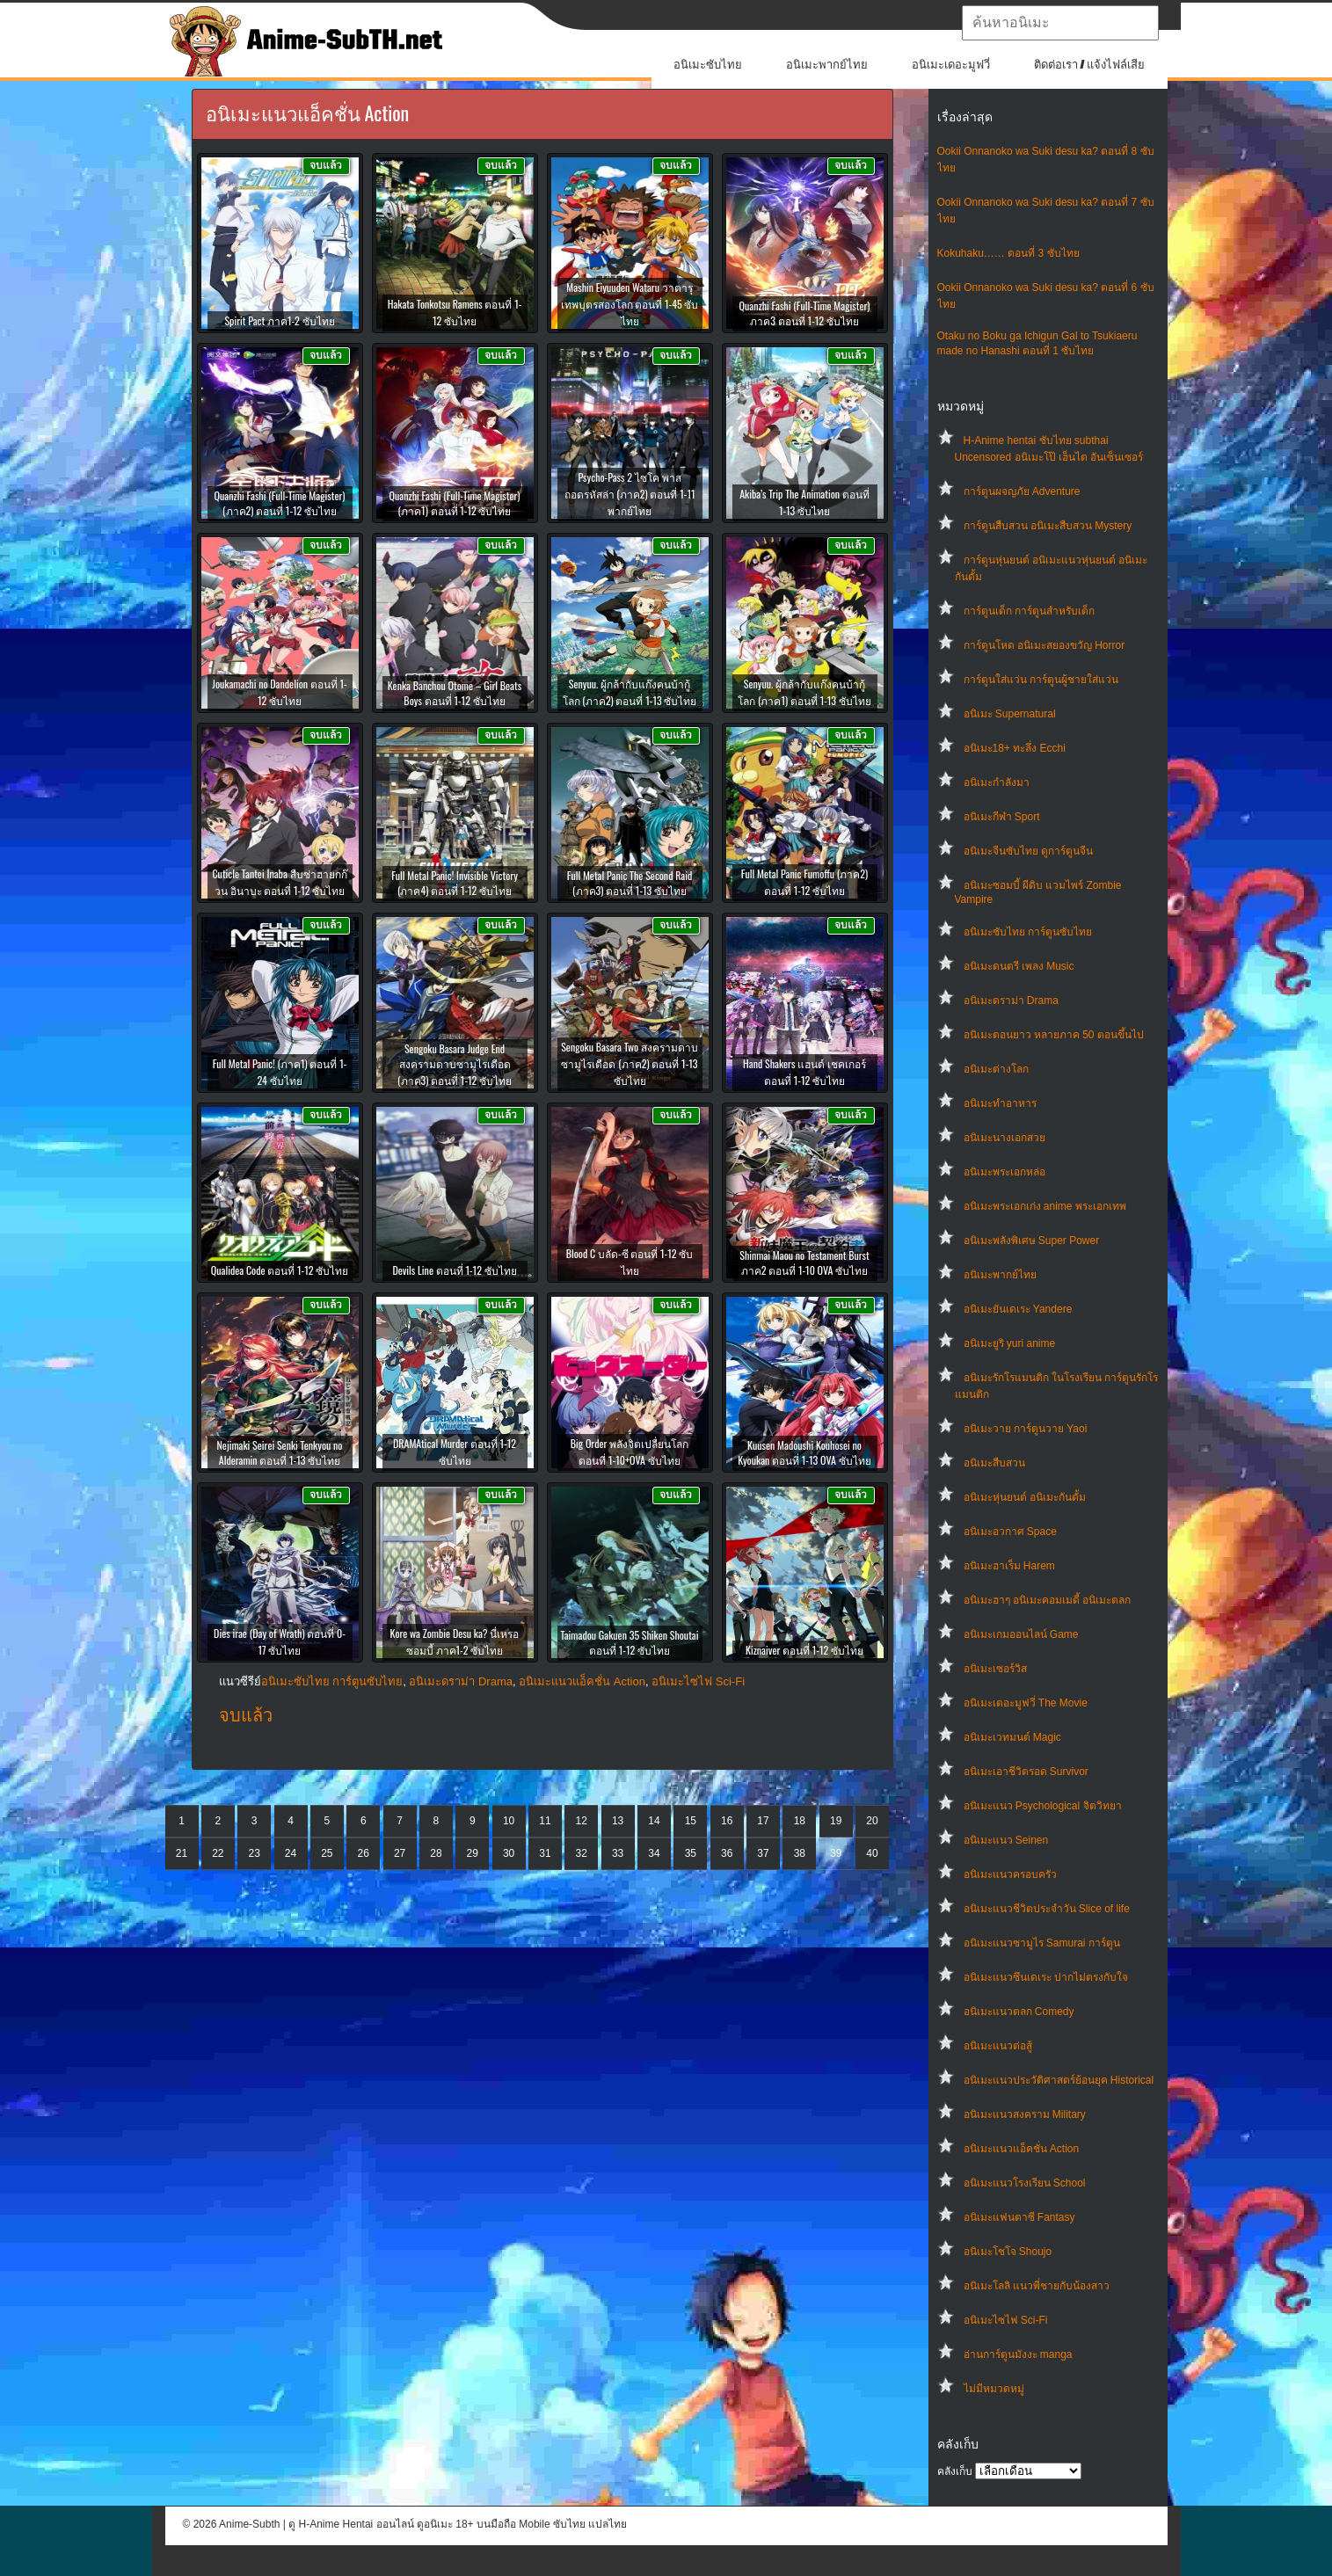 This screenshot has height=2576, width=1332. I want to click on 32, so click(581, 1853).